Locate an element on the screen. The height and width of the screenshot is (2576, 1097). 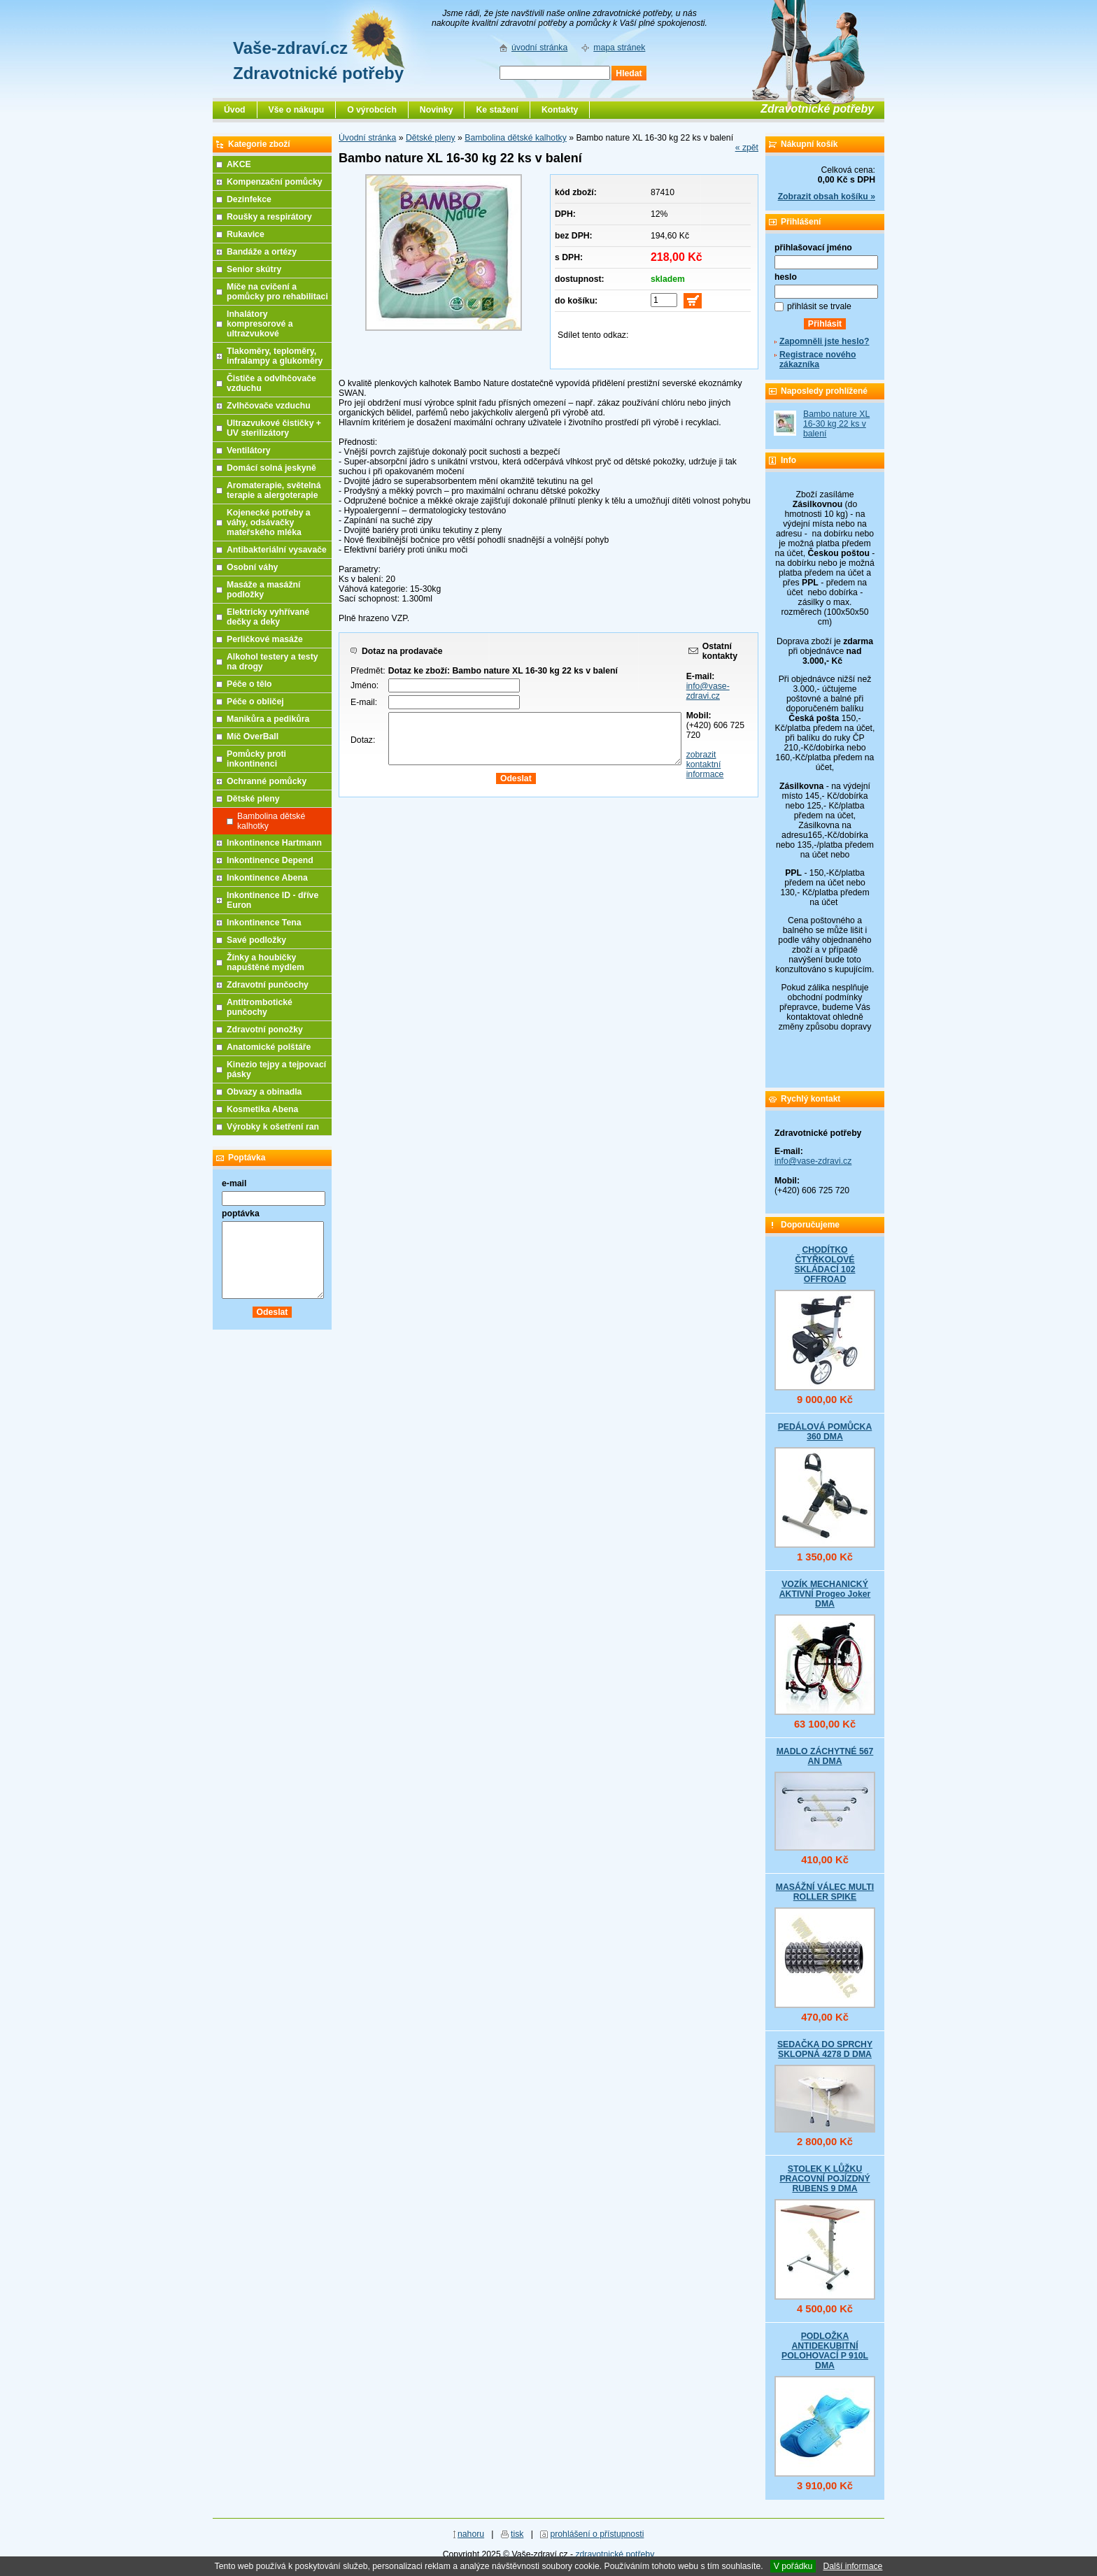
Úvod is located at coordinates (235, 110).